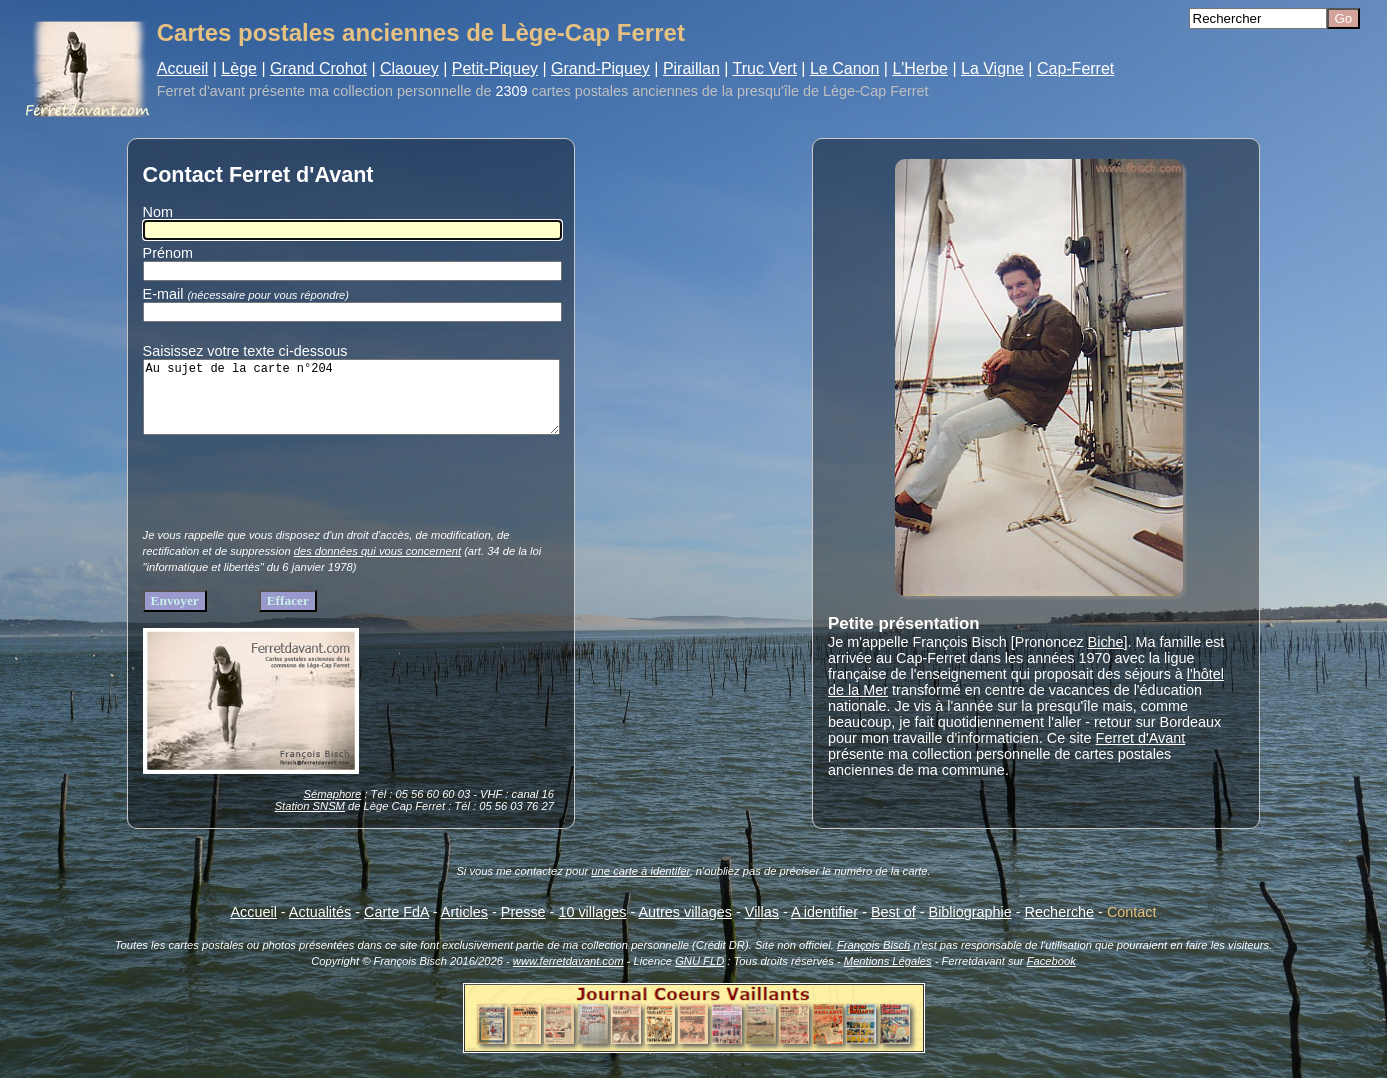  Describe the element at coordinates (765, 68) in the screenshot. I see `Truc Vert` at that location.